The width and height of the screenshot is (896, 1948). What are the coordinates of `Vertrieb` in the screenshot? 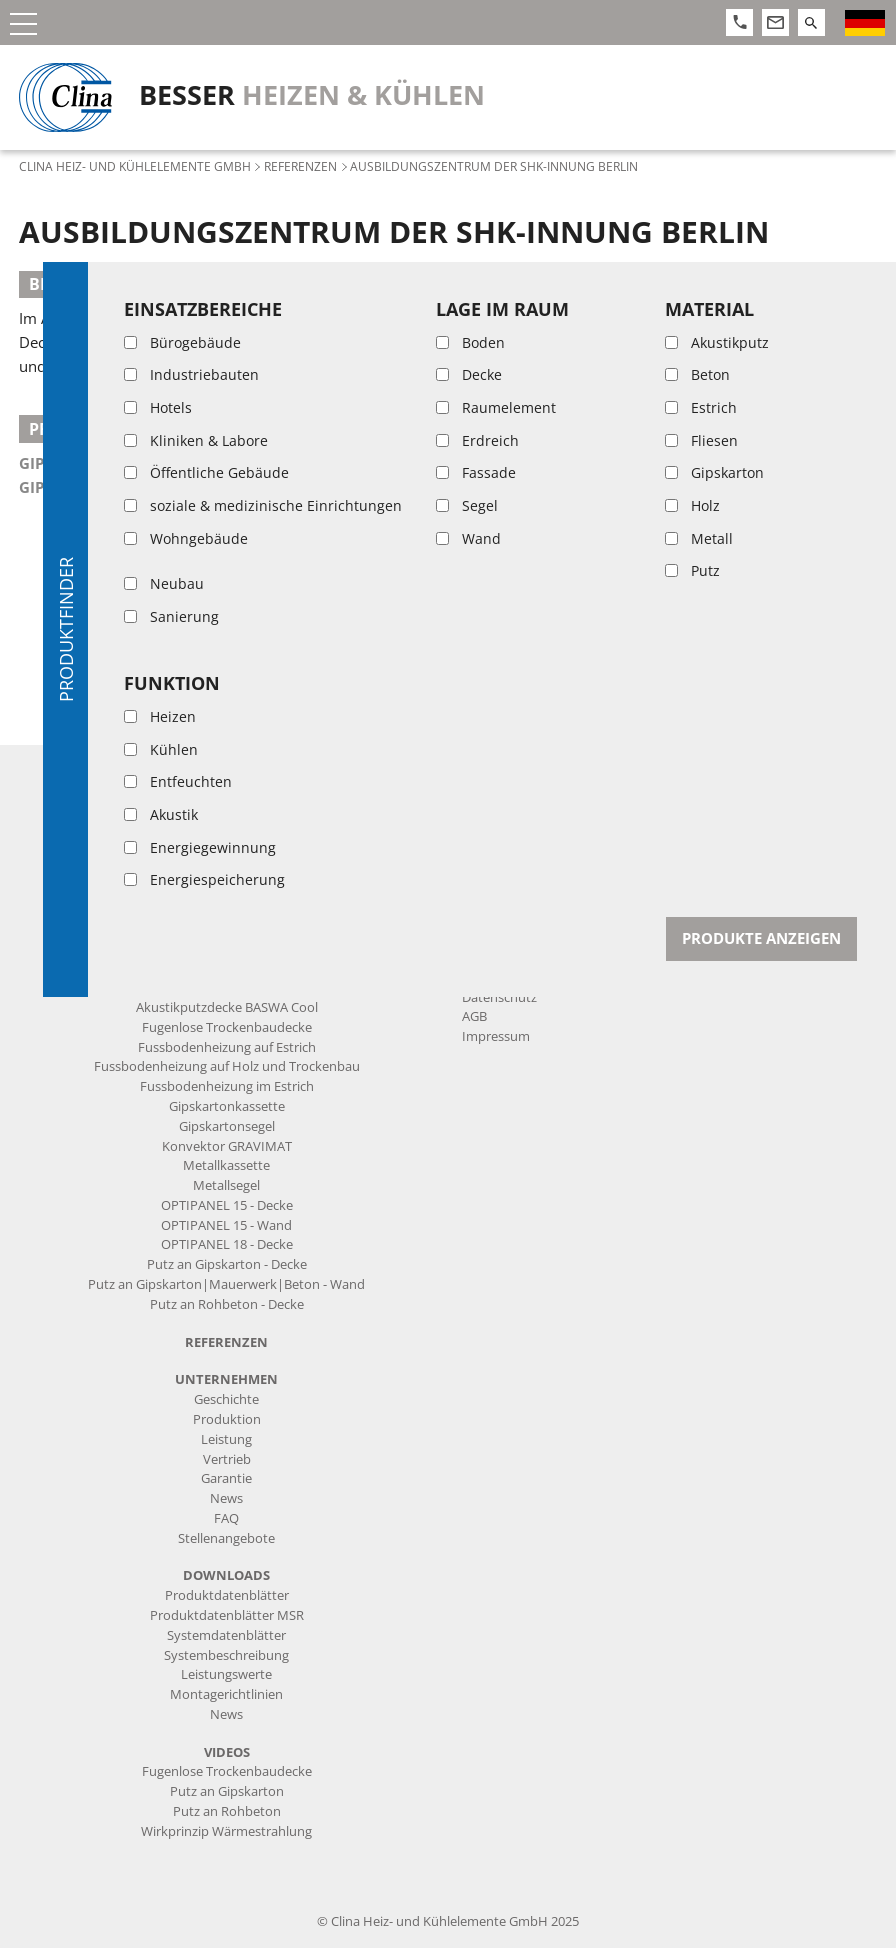 It's located at (227, 1459).